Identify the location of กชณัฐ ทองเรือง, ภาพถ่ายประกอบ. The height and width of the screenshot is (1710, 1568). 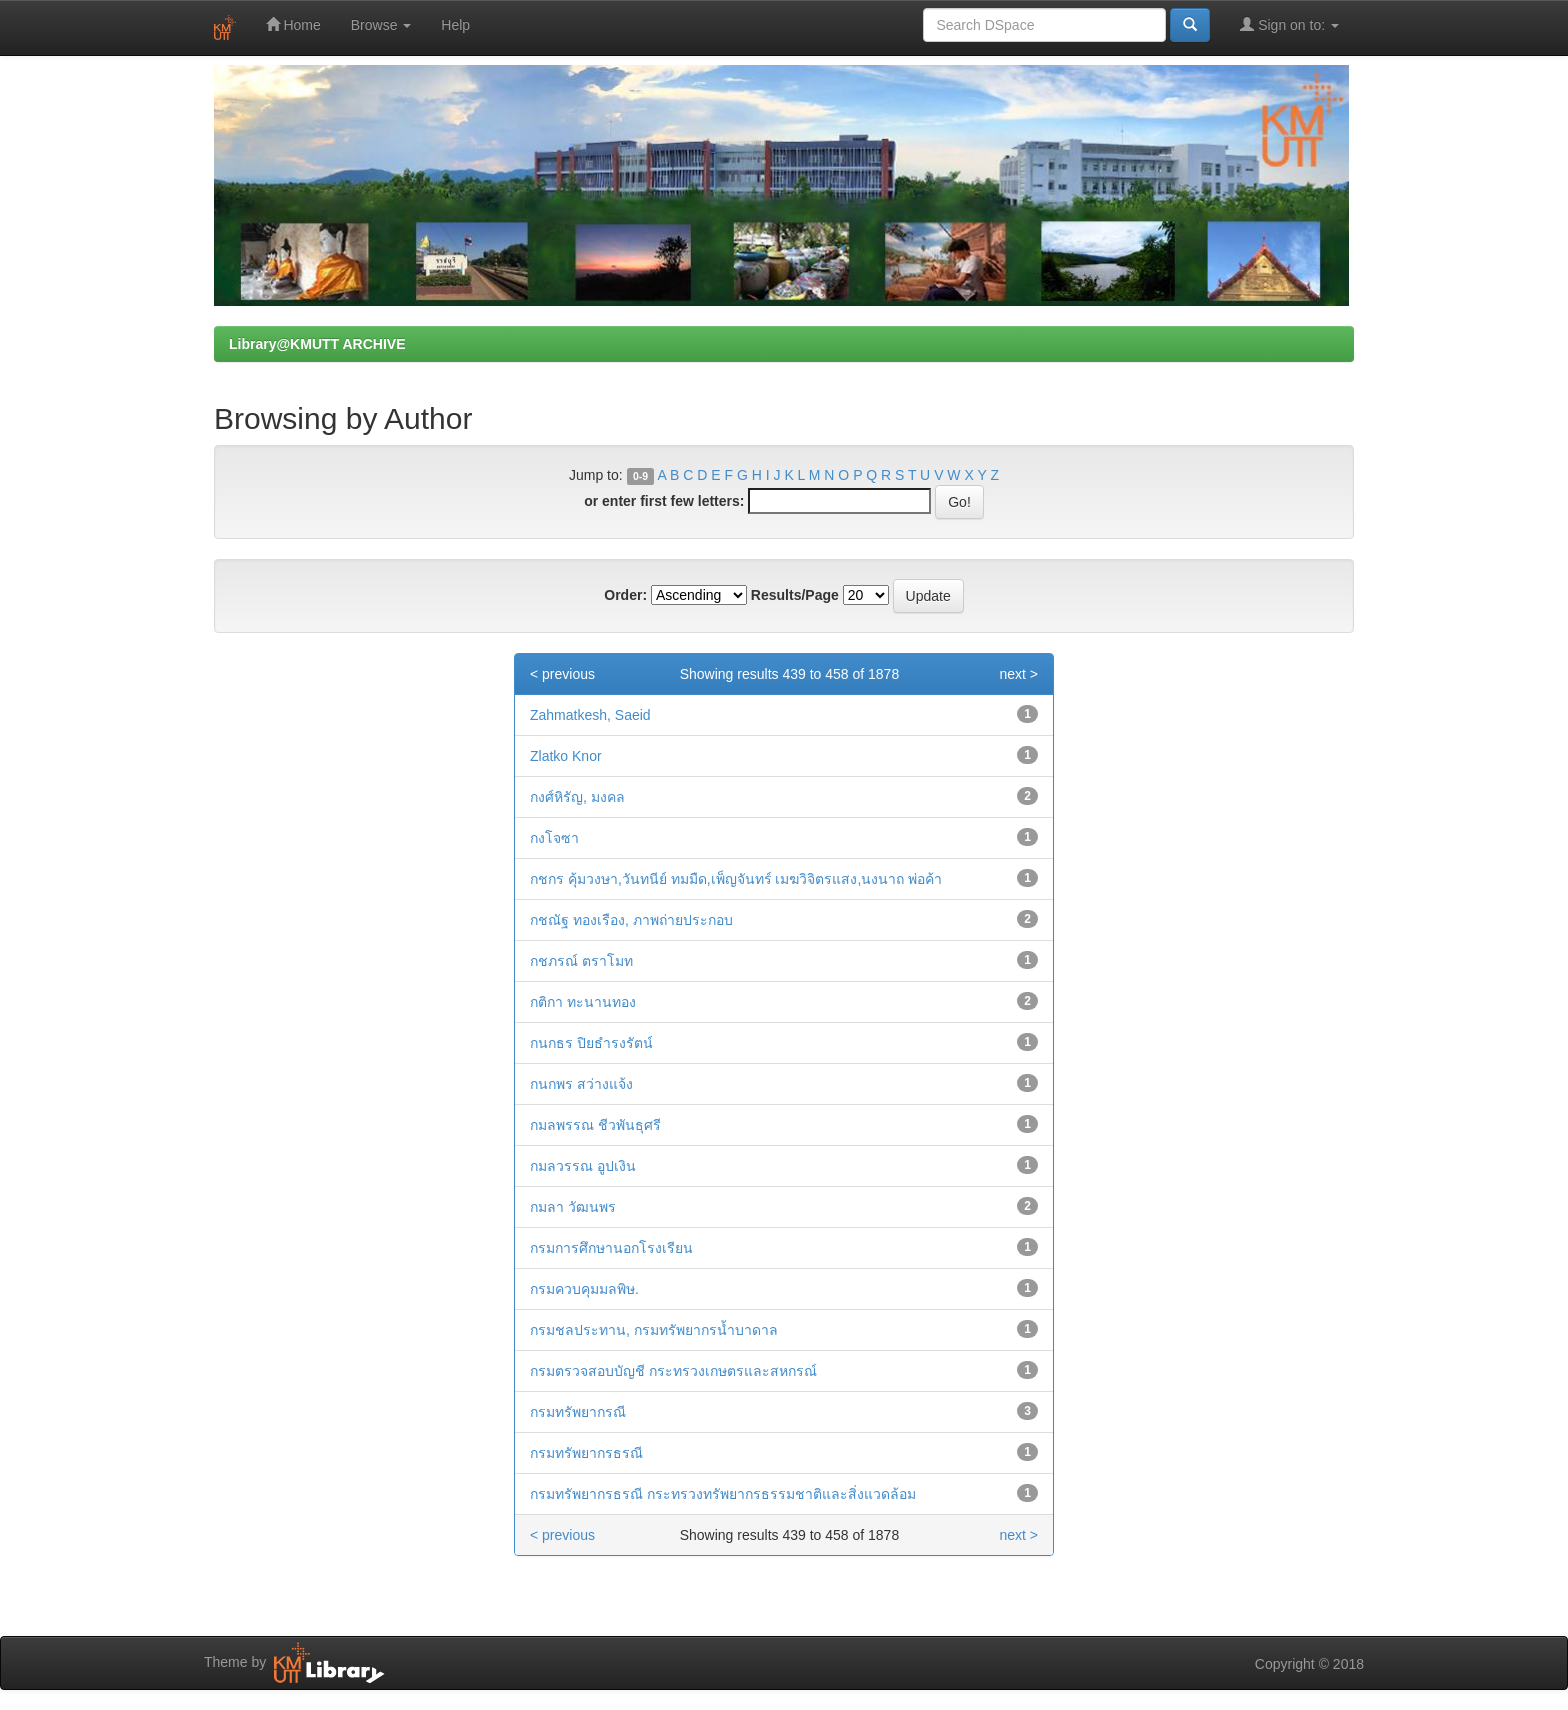
(631, 920).